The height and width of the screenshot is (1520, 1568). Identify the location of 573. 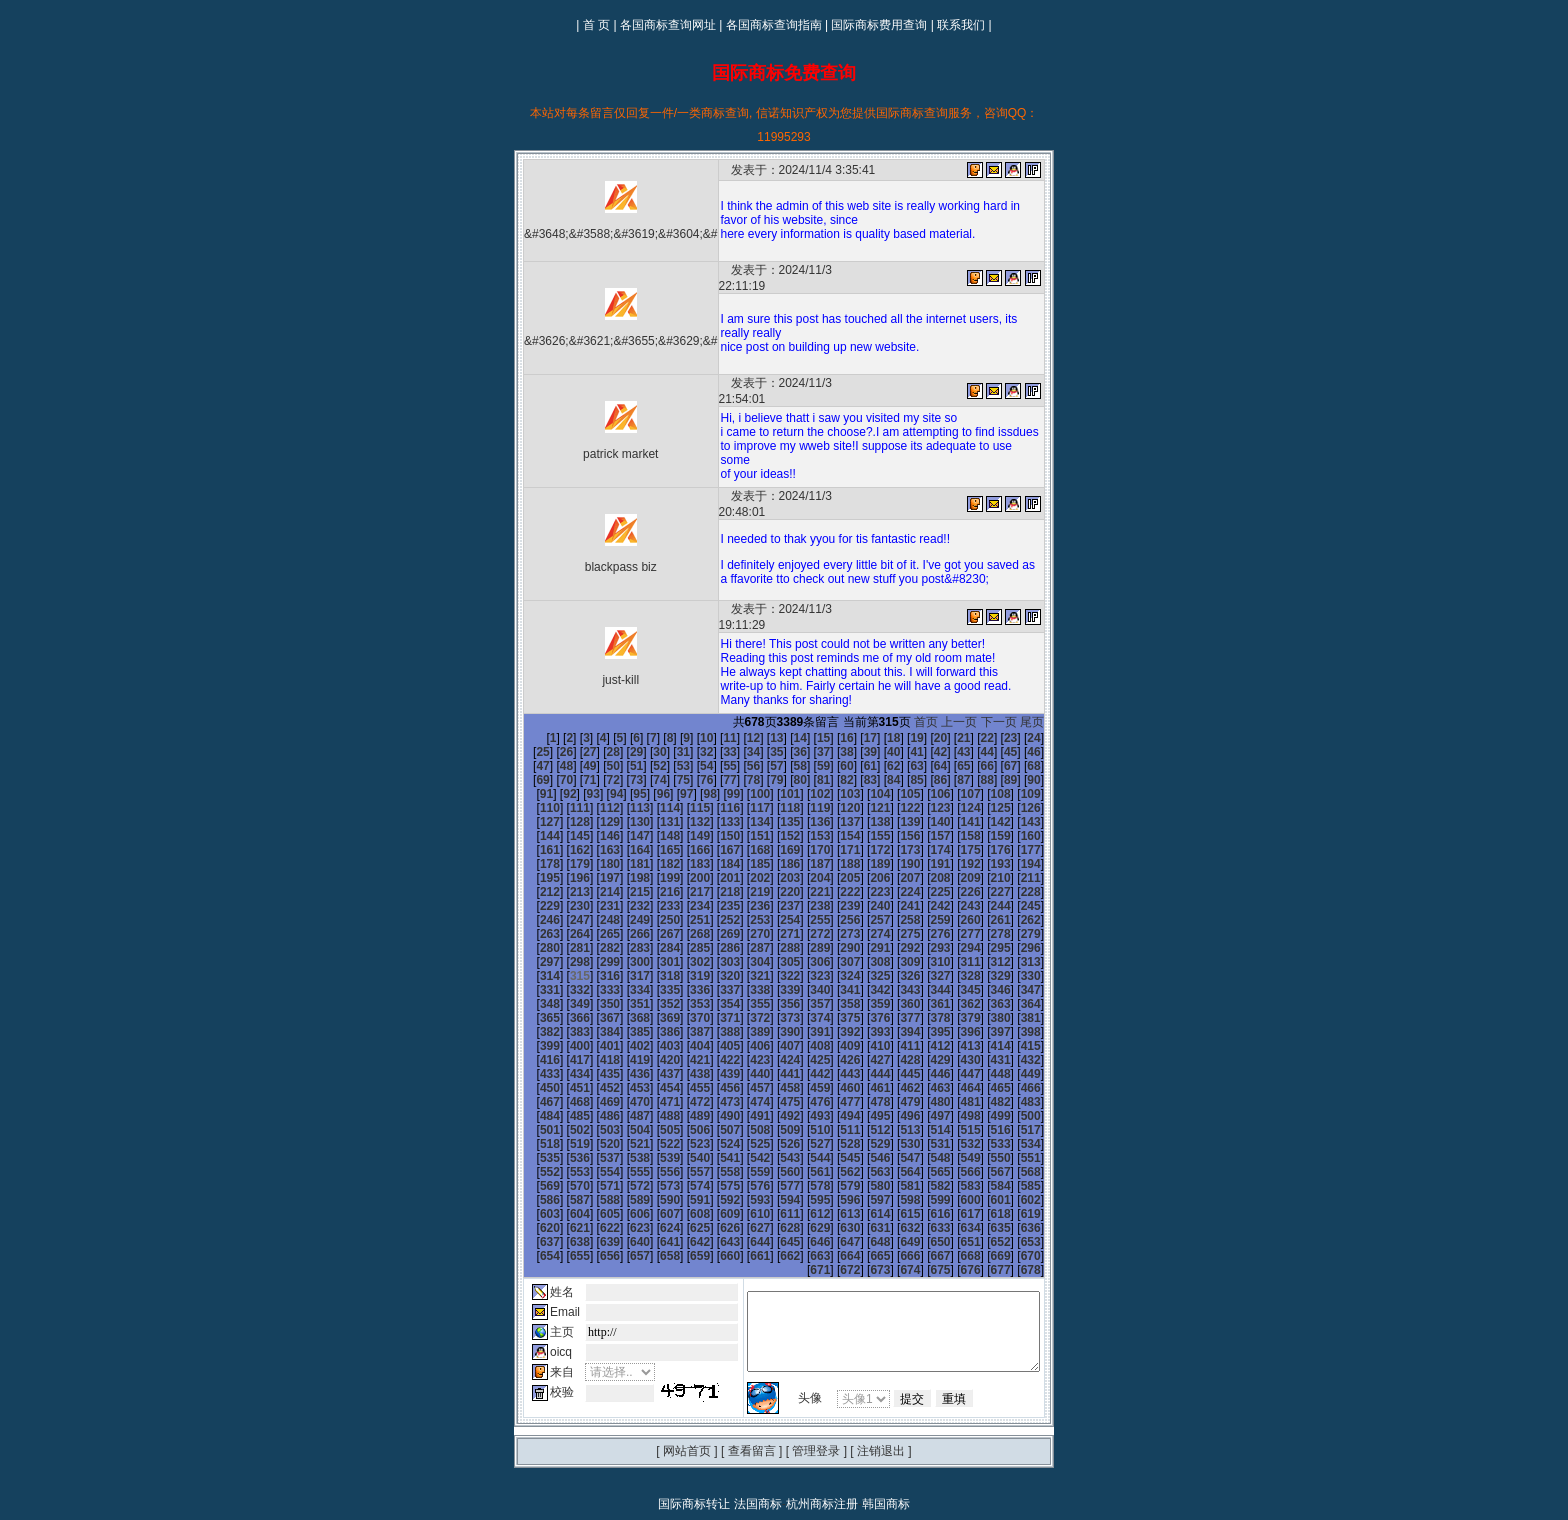
(773, 1114).